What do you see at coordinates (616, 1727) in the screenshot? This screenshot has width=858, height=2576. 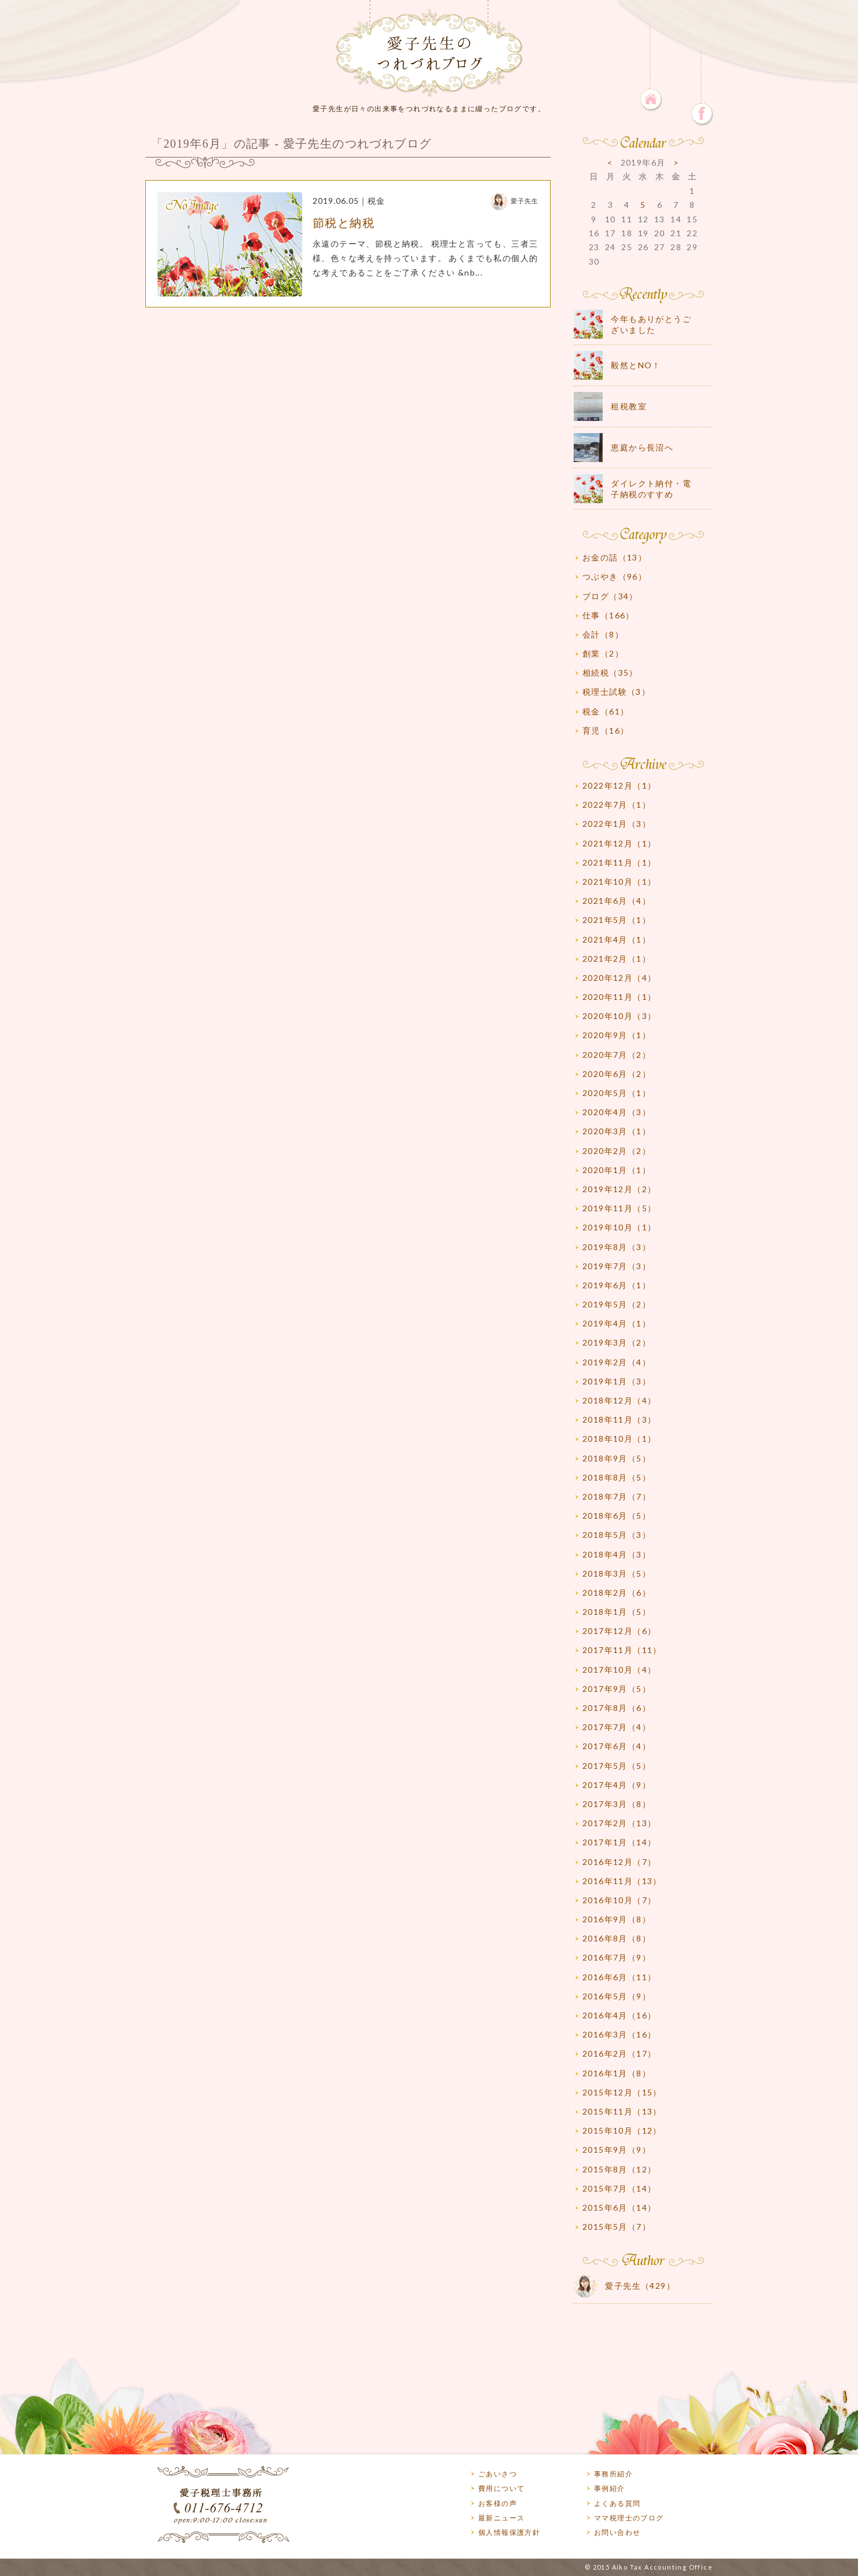 I see `2017年7月（4）` at bounding box center [616, 1727].